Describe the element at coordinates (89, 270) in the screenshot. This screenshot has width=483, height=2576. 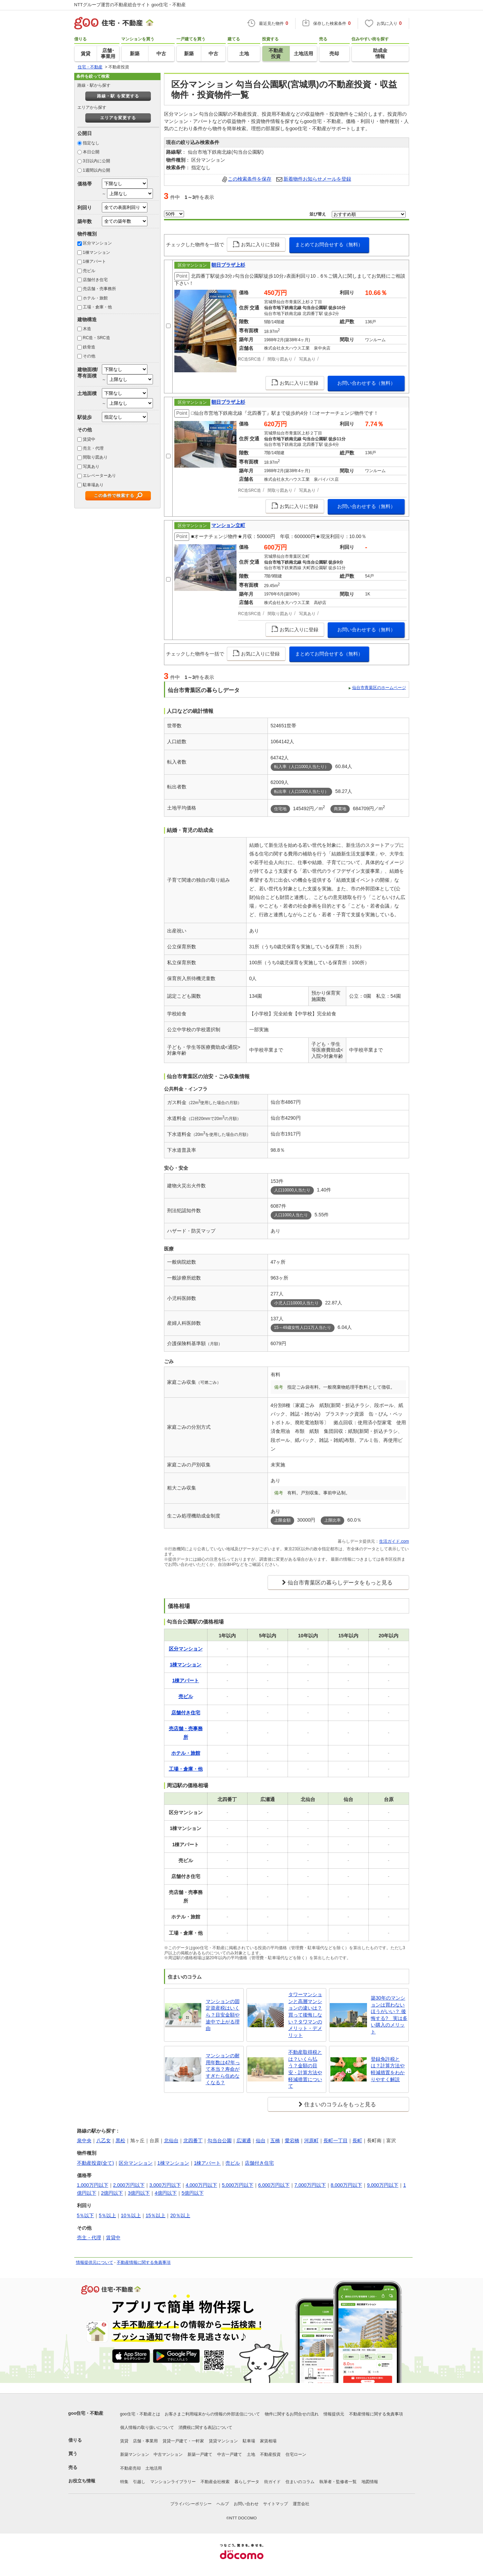
I see `売ビル` at that location.